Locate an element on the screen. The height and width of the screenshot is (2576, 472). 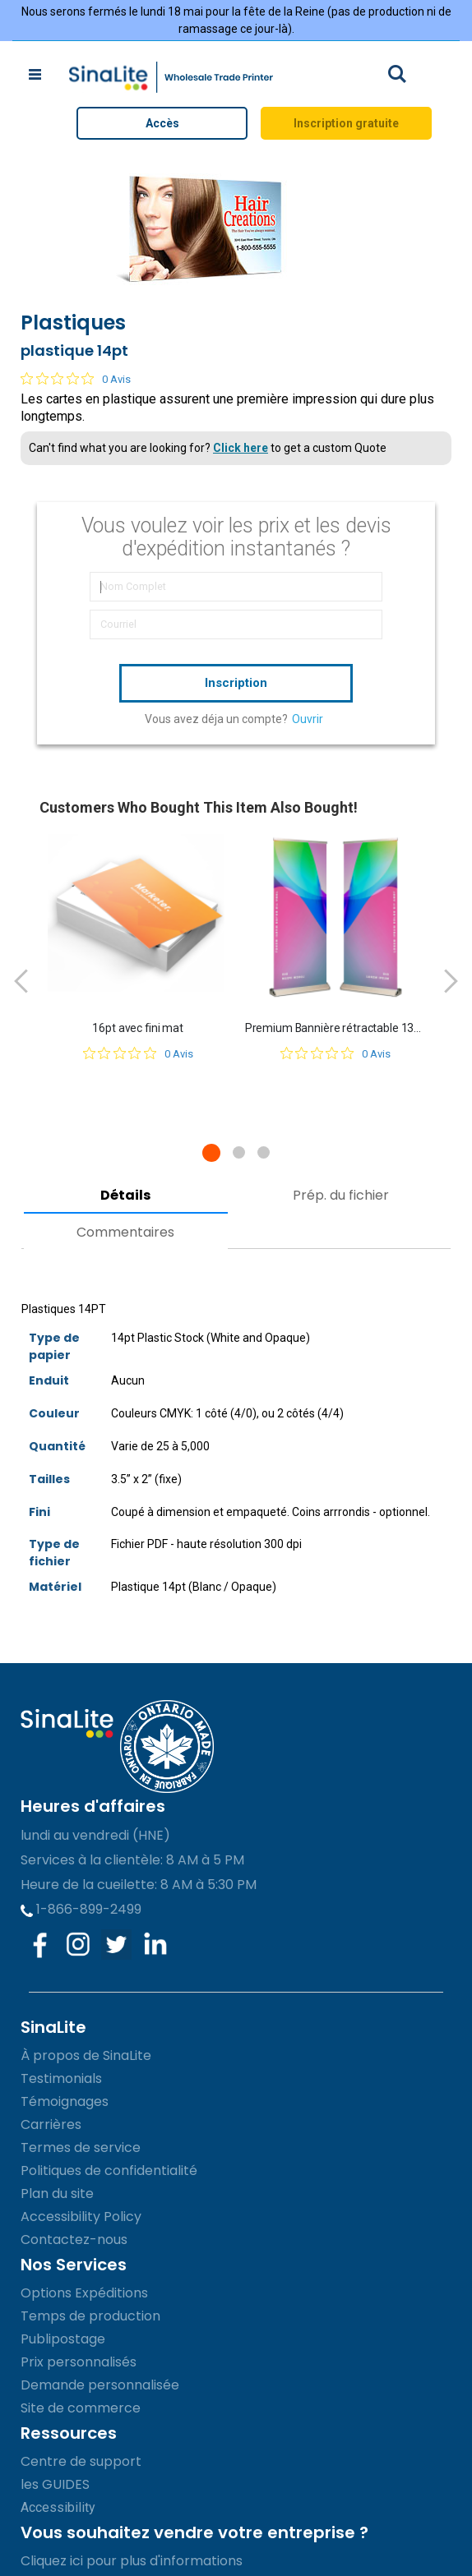
Ouvrir is located at coordinates (307, 719).